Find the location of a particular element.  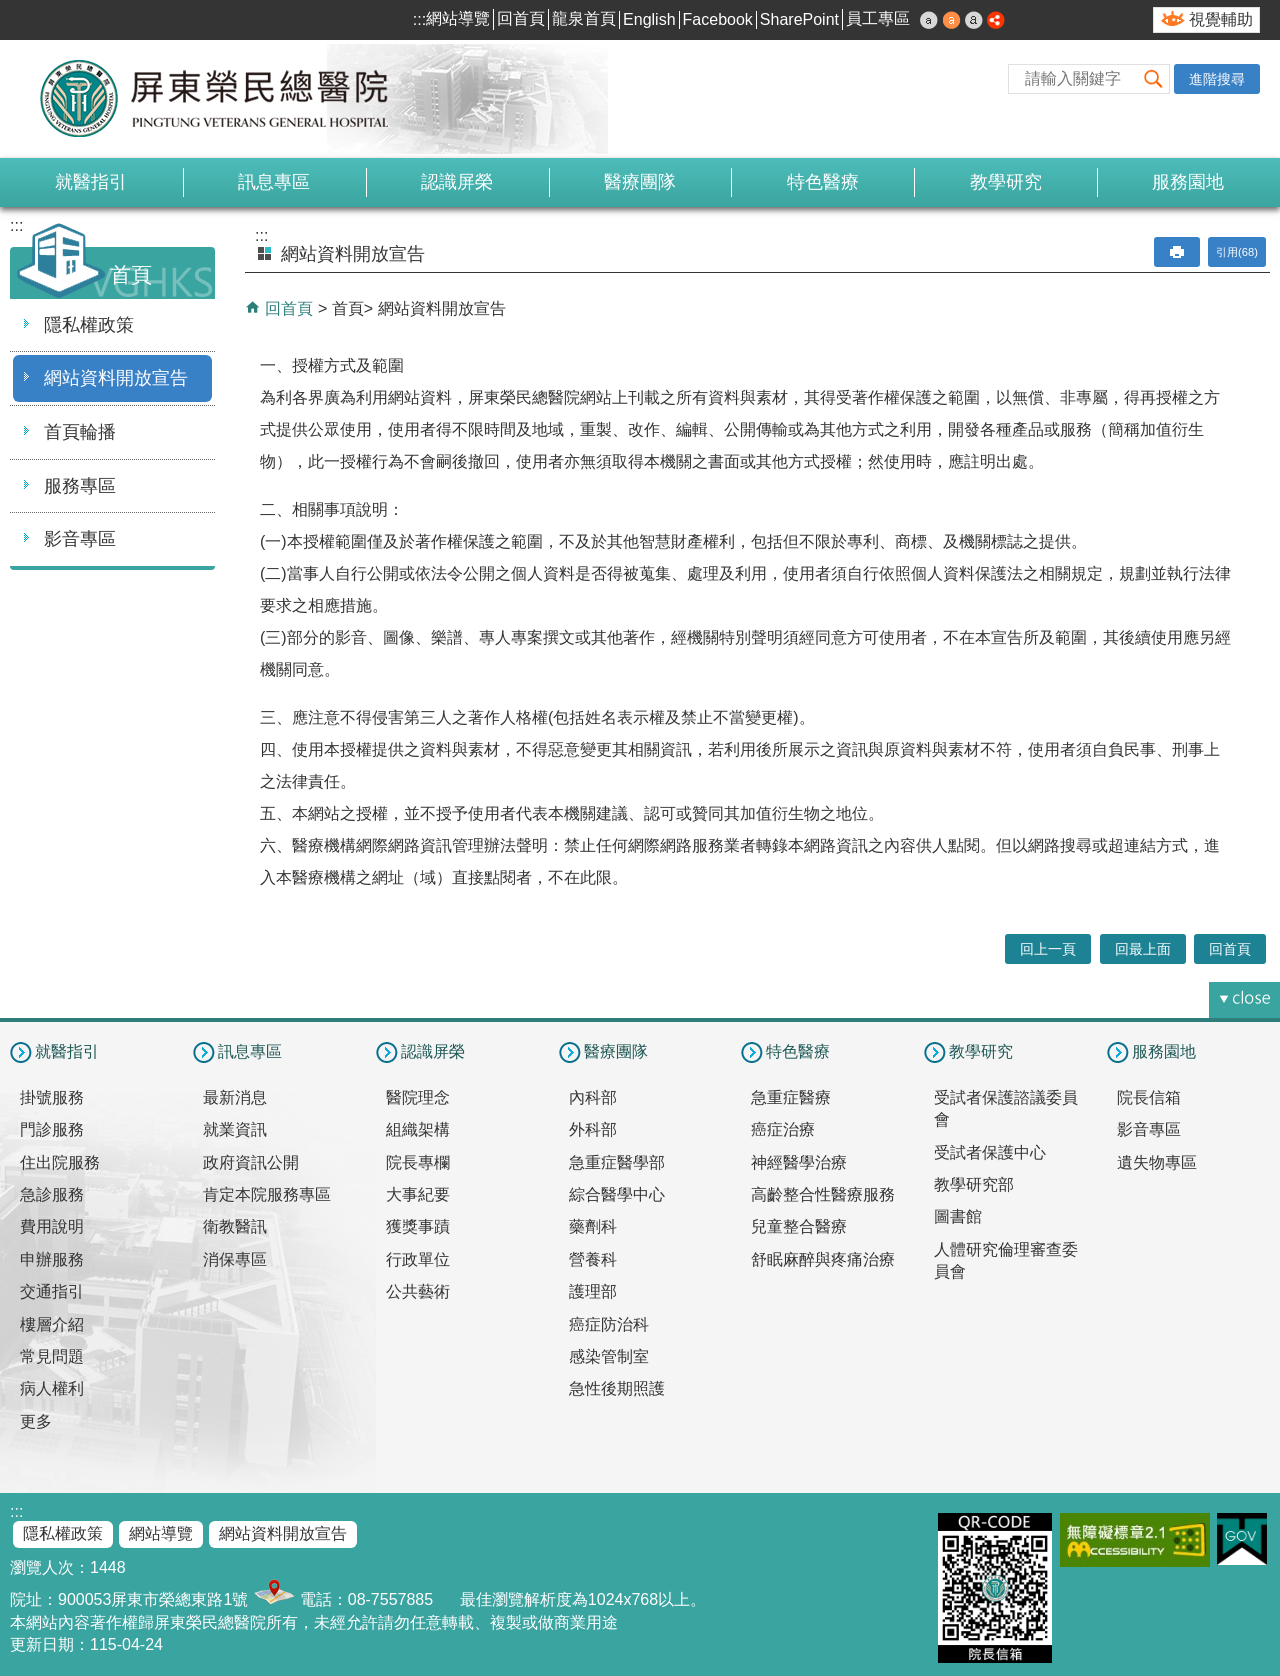

人體研究倫理審查委員會 is located at coordinates (1006, 1260).